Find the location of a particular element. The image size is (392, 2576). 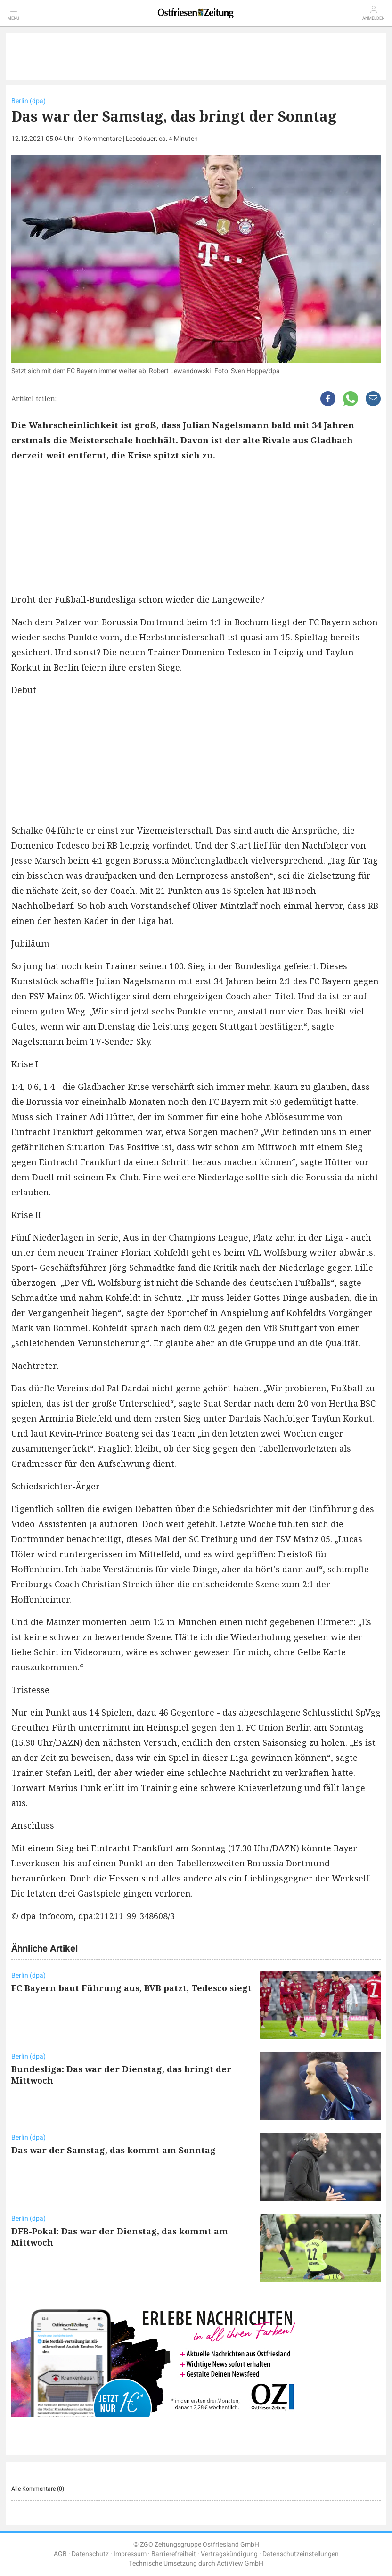

AGB is located at coordinates (60, 2554).